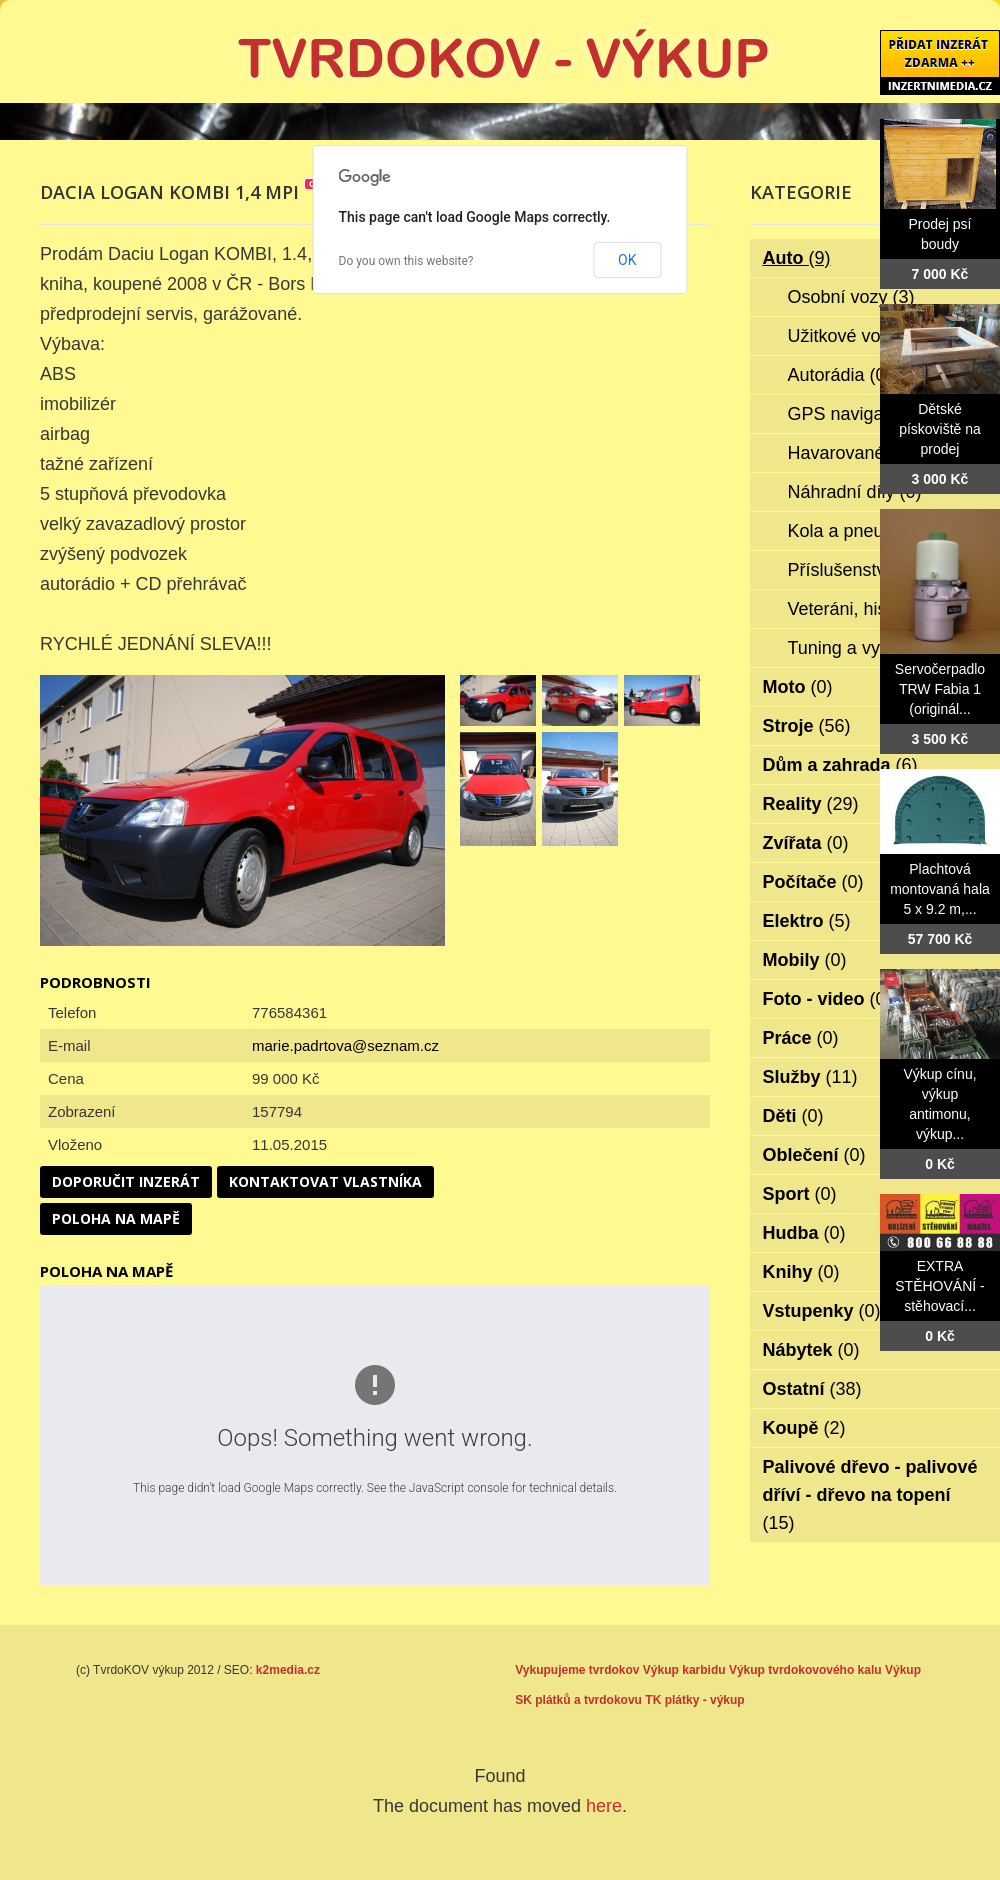 The width and height of the screenshot is (1000, 1880). Describe the element at coordinates (793, 1116) in the screenshot. I see `Děti` at that location.